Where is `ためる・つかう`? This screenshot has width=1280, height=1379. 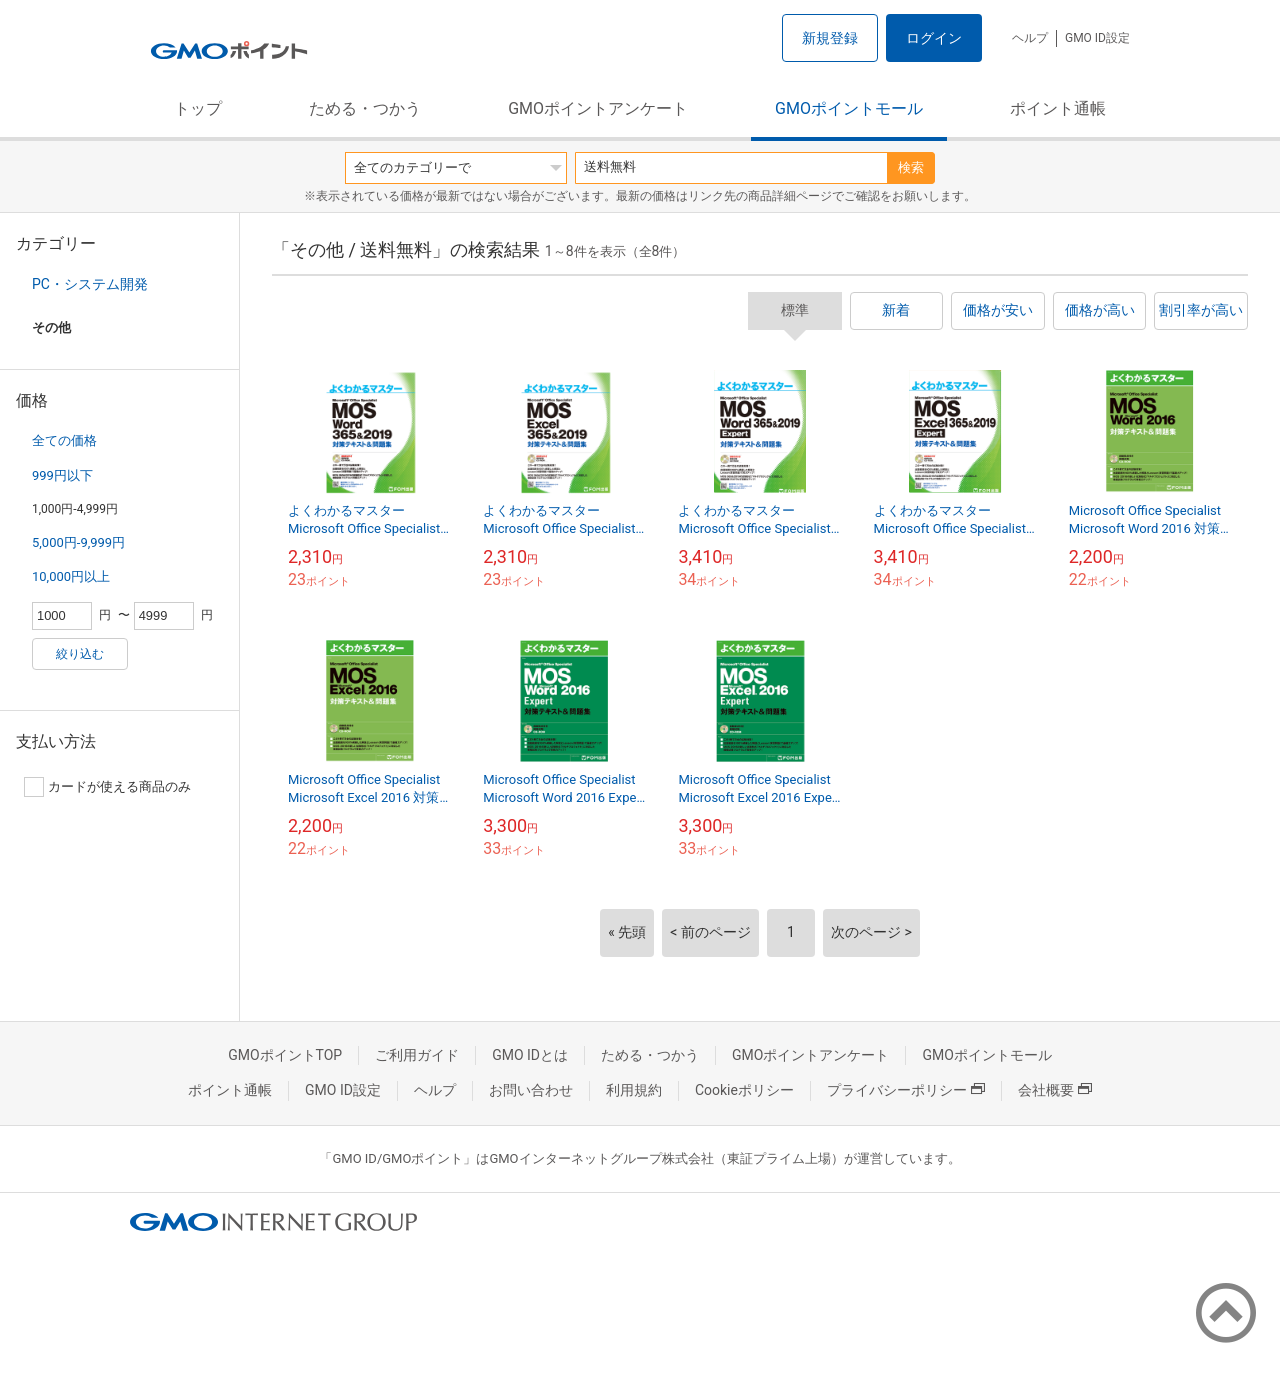
ためる・つかう is located at coordinates (365, 108).